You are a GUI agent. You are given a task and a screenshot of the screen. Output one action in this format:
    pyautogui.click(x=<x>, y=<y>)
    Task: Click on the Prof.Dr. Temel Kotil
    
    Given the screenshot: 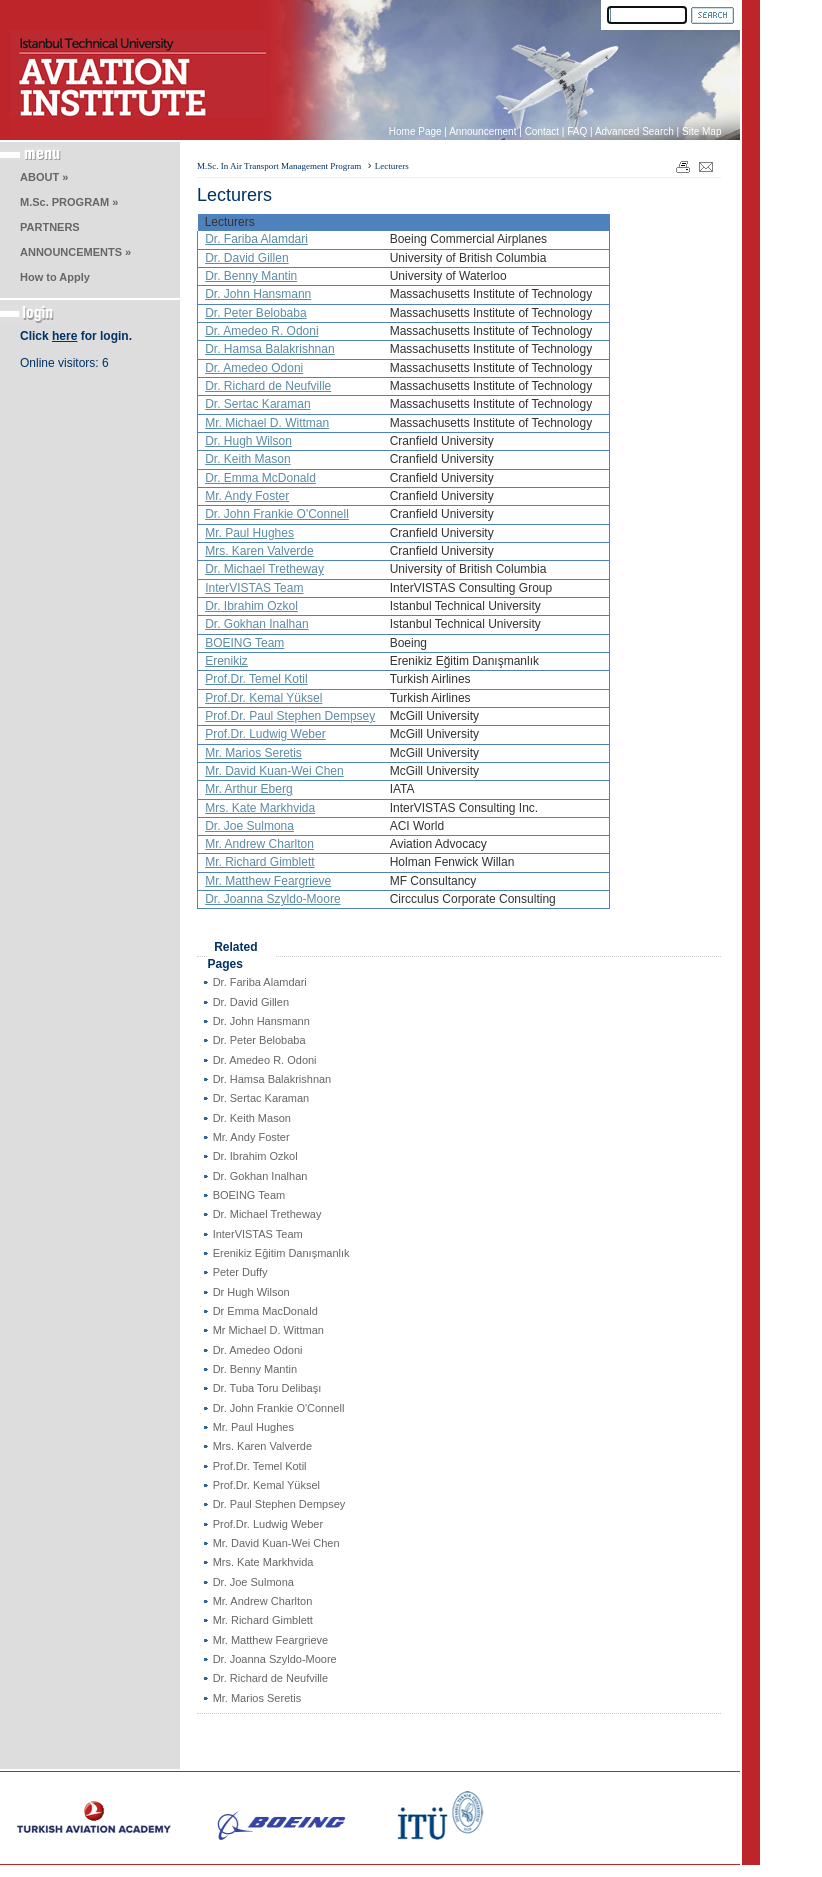 What is the action you would take?
    pyautogui.click(x=256, y=679)
    